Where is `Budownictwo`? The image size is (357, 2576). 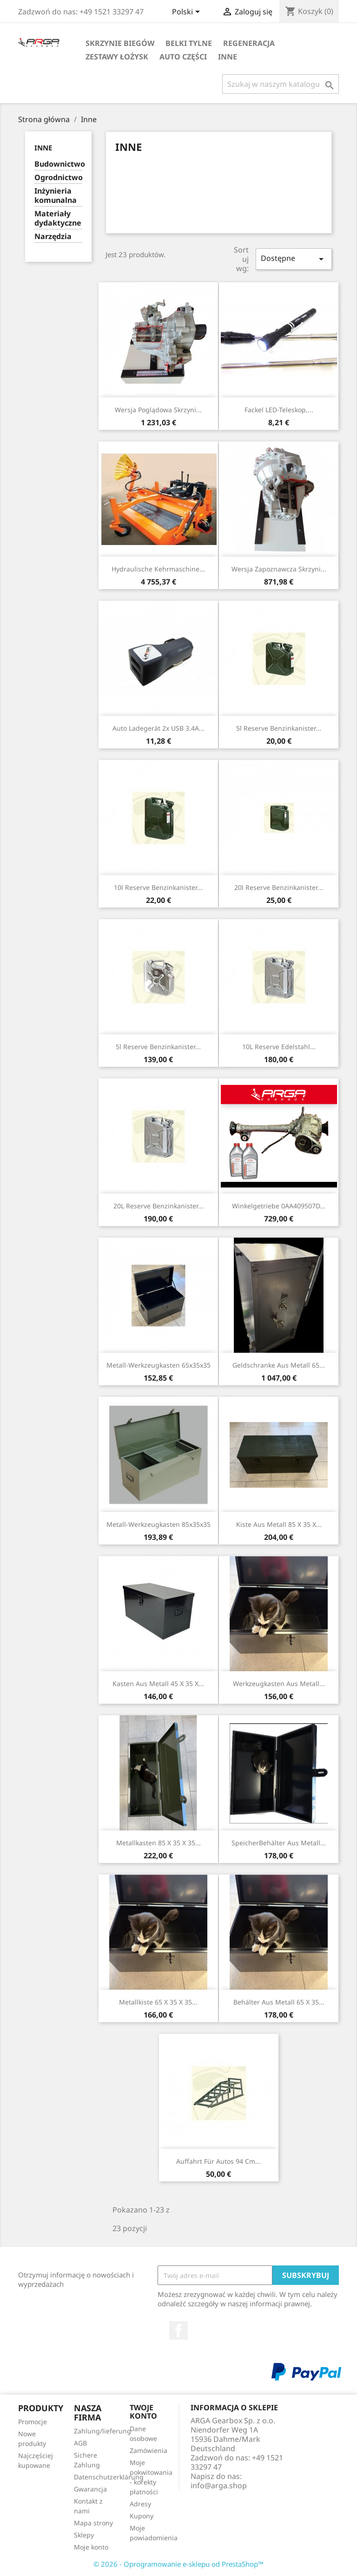
Budownictwo is located at coordinates (58, 164).